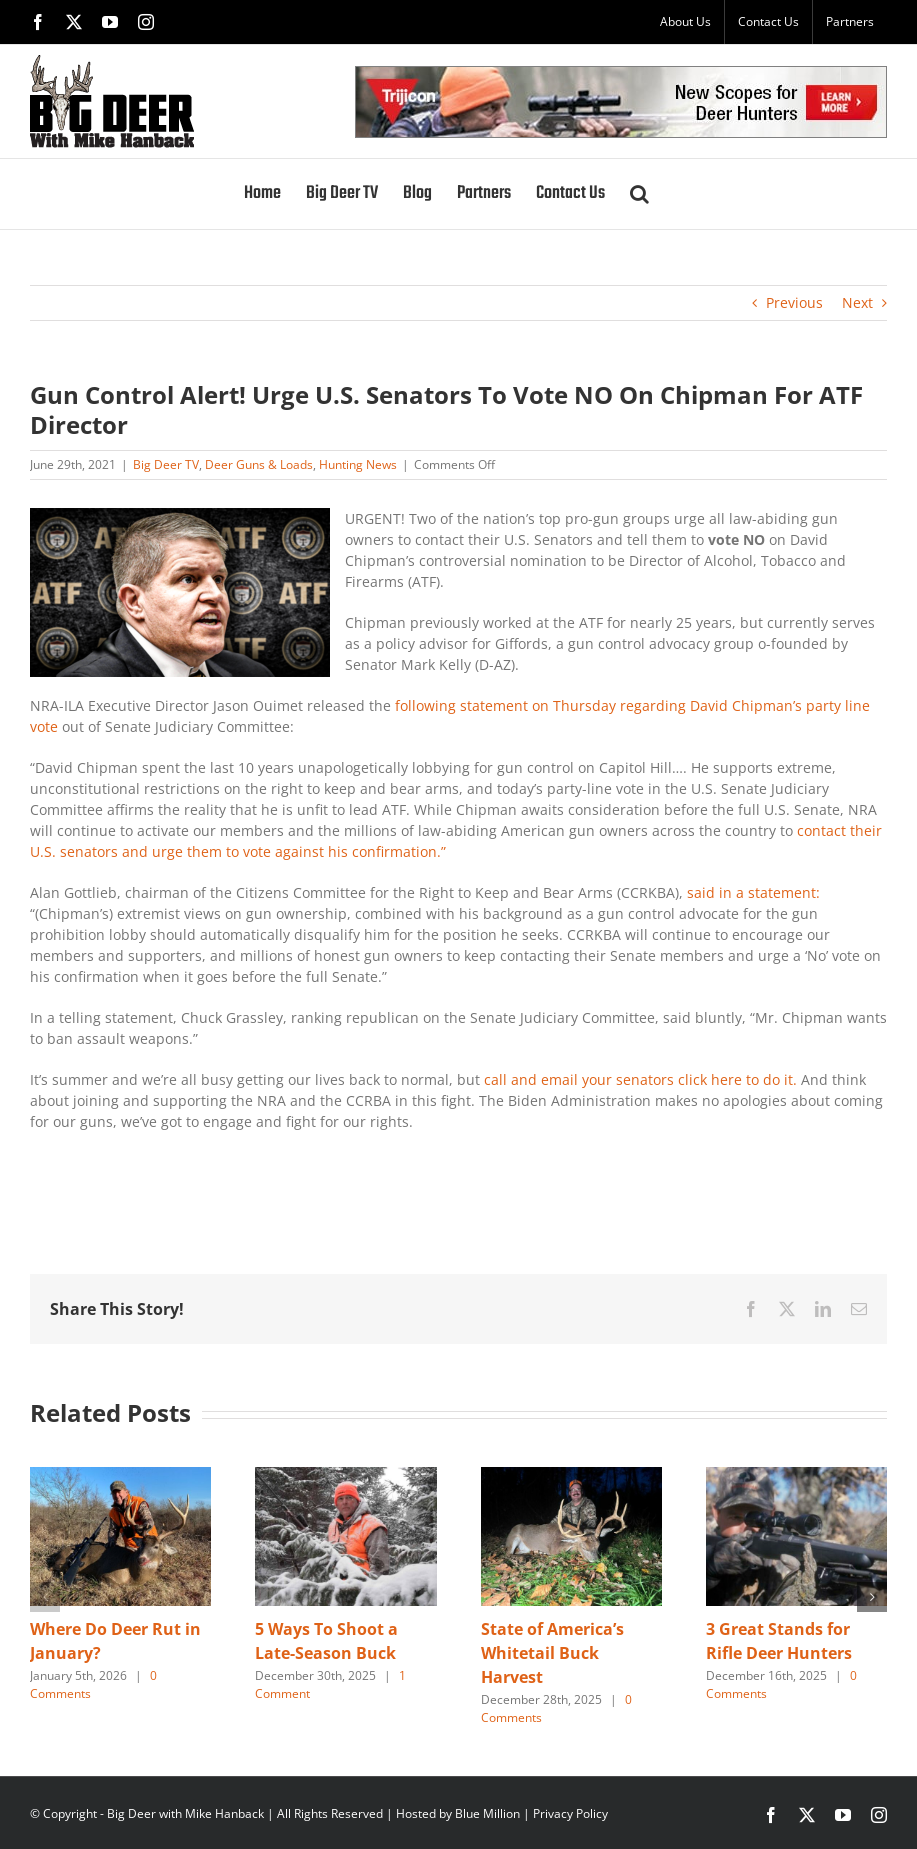 The image size is (917, 1849). What do you see at coordinates (570, 1813) in the screenshot?
I see `Privacy Policy` at bounding box center [570, 1813].